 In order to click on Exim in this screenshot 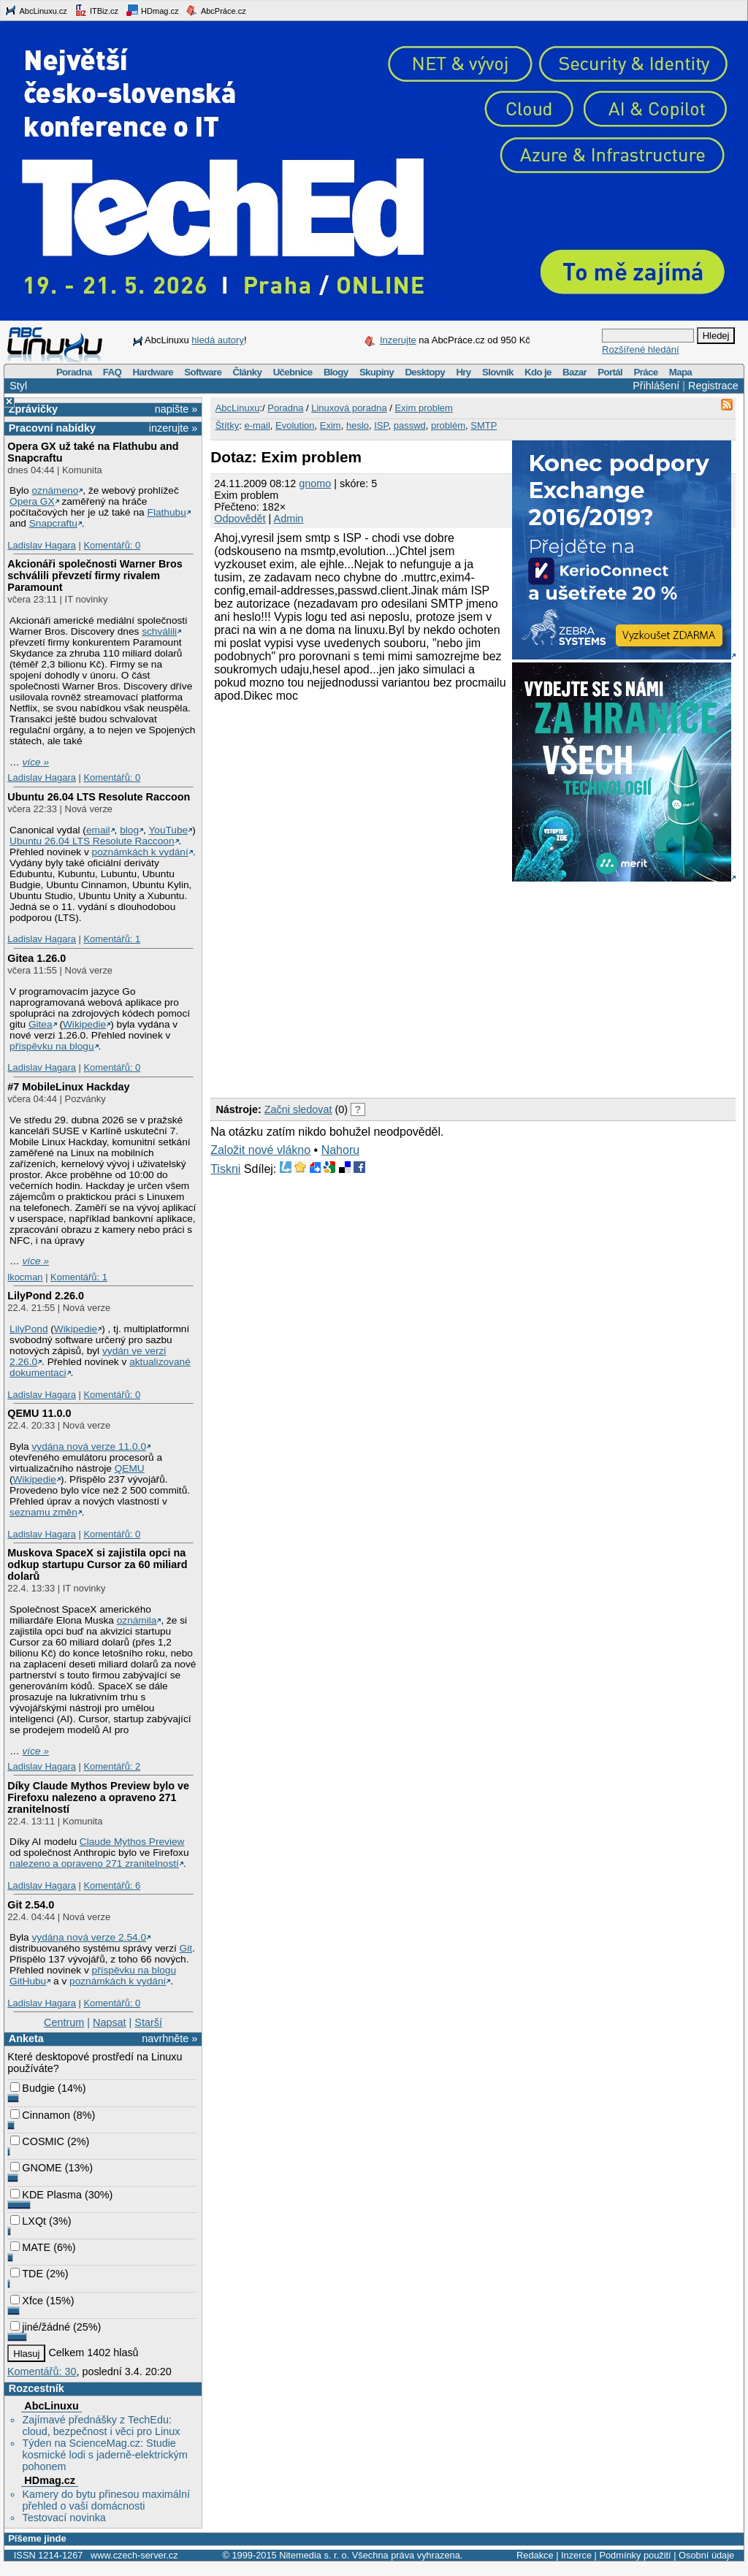, I will do `click(330, 425)`.